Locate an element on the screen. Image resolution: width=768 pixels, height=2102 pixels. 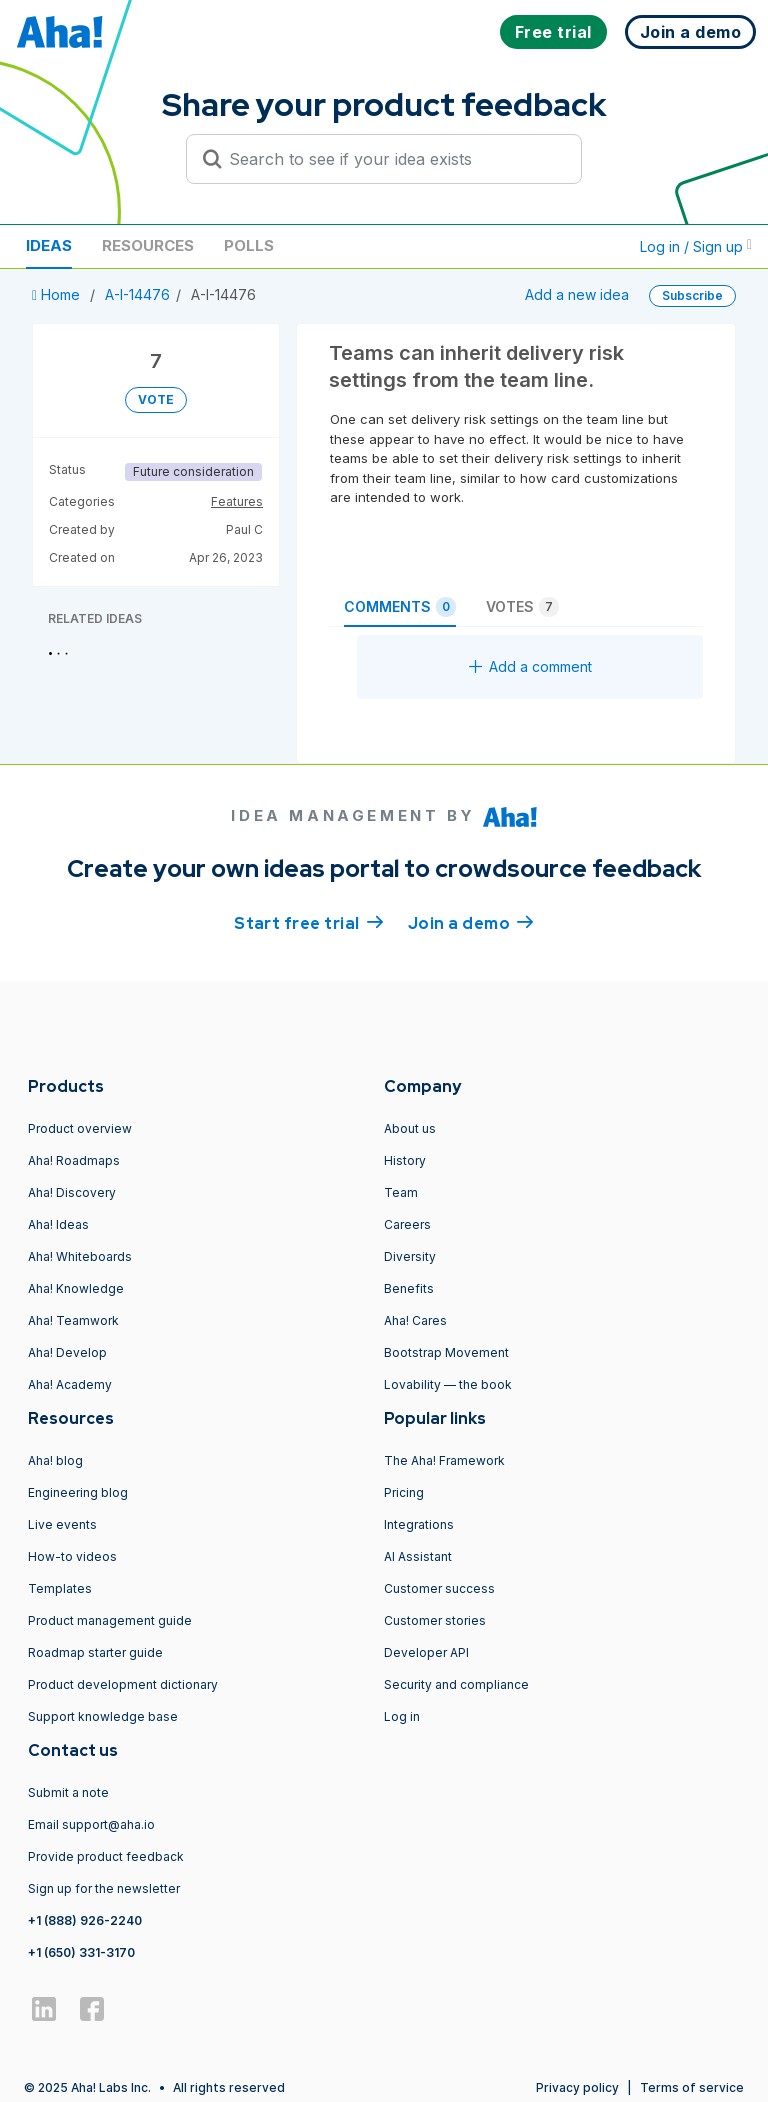
[Search to see if your idea exists] is located at coordinates (393, 159).